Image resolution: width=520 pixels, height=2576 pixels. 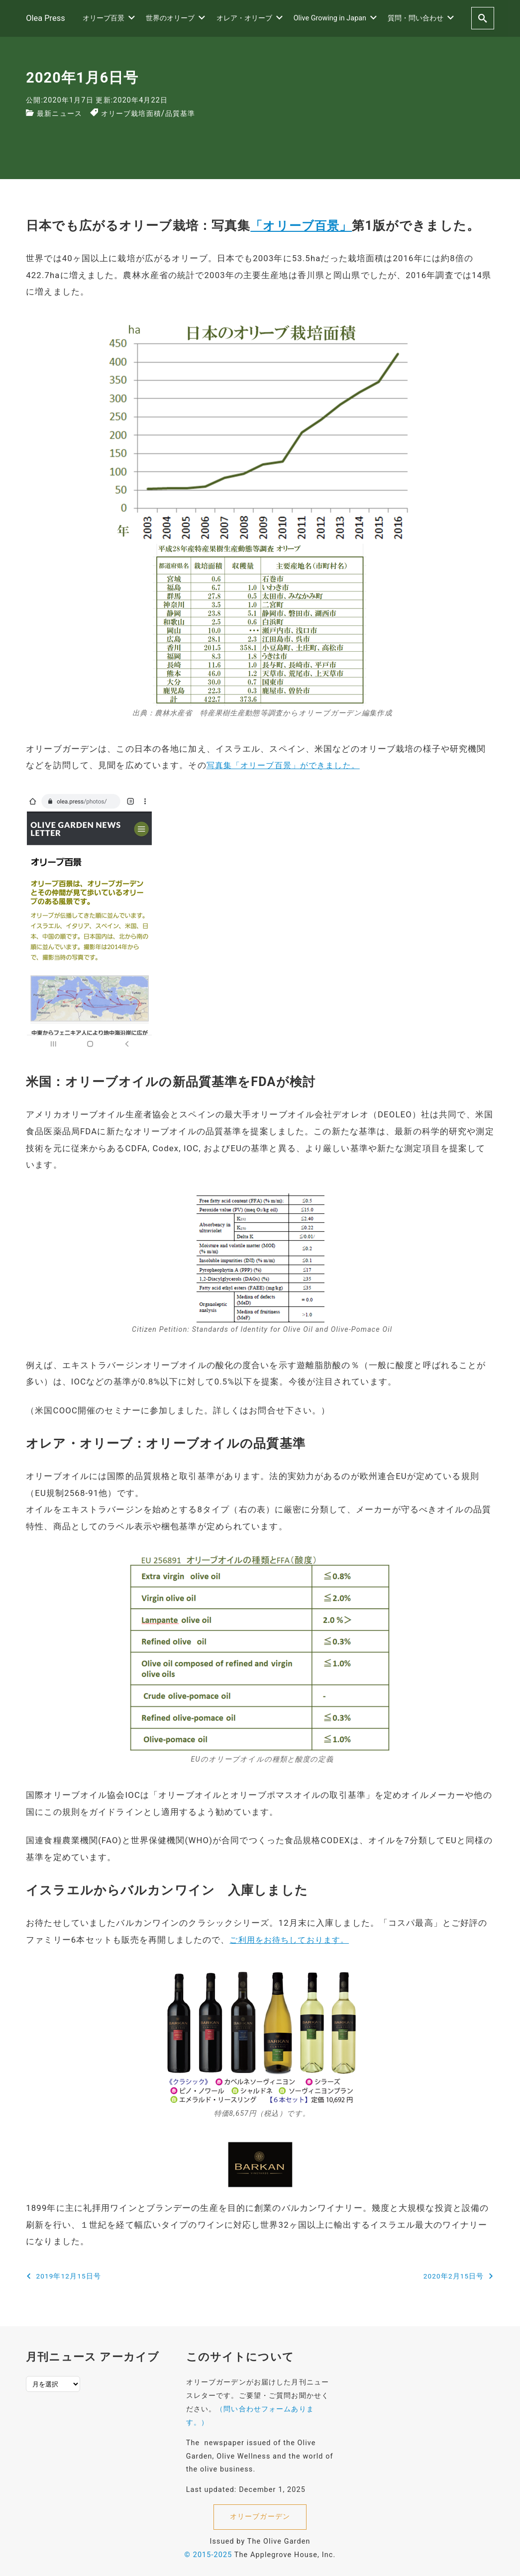 What do you see at coordinates (303, 225) in the screenshot?
I see `「オリーブ百景」` at bounding box center [303, 225].